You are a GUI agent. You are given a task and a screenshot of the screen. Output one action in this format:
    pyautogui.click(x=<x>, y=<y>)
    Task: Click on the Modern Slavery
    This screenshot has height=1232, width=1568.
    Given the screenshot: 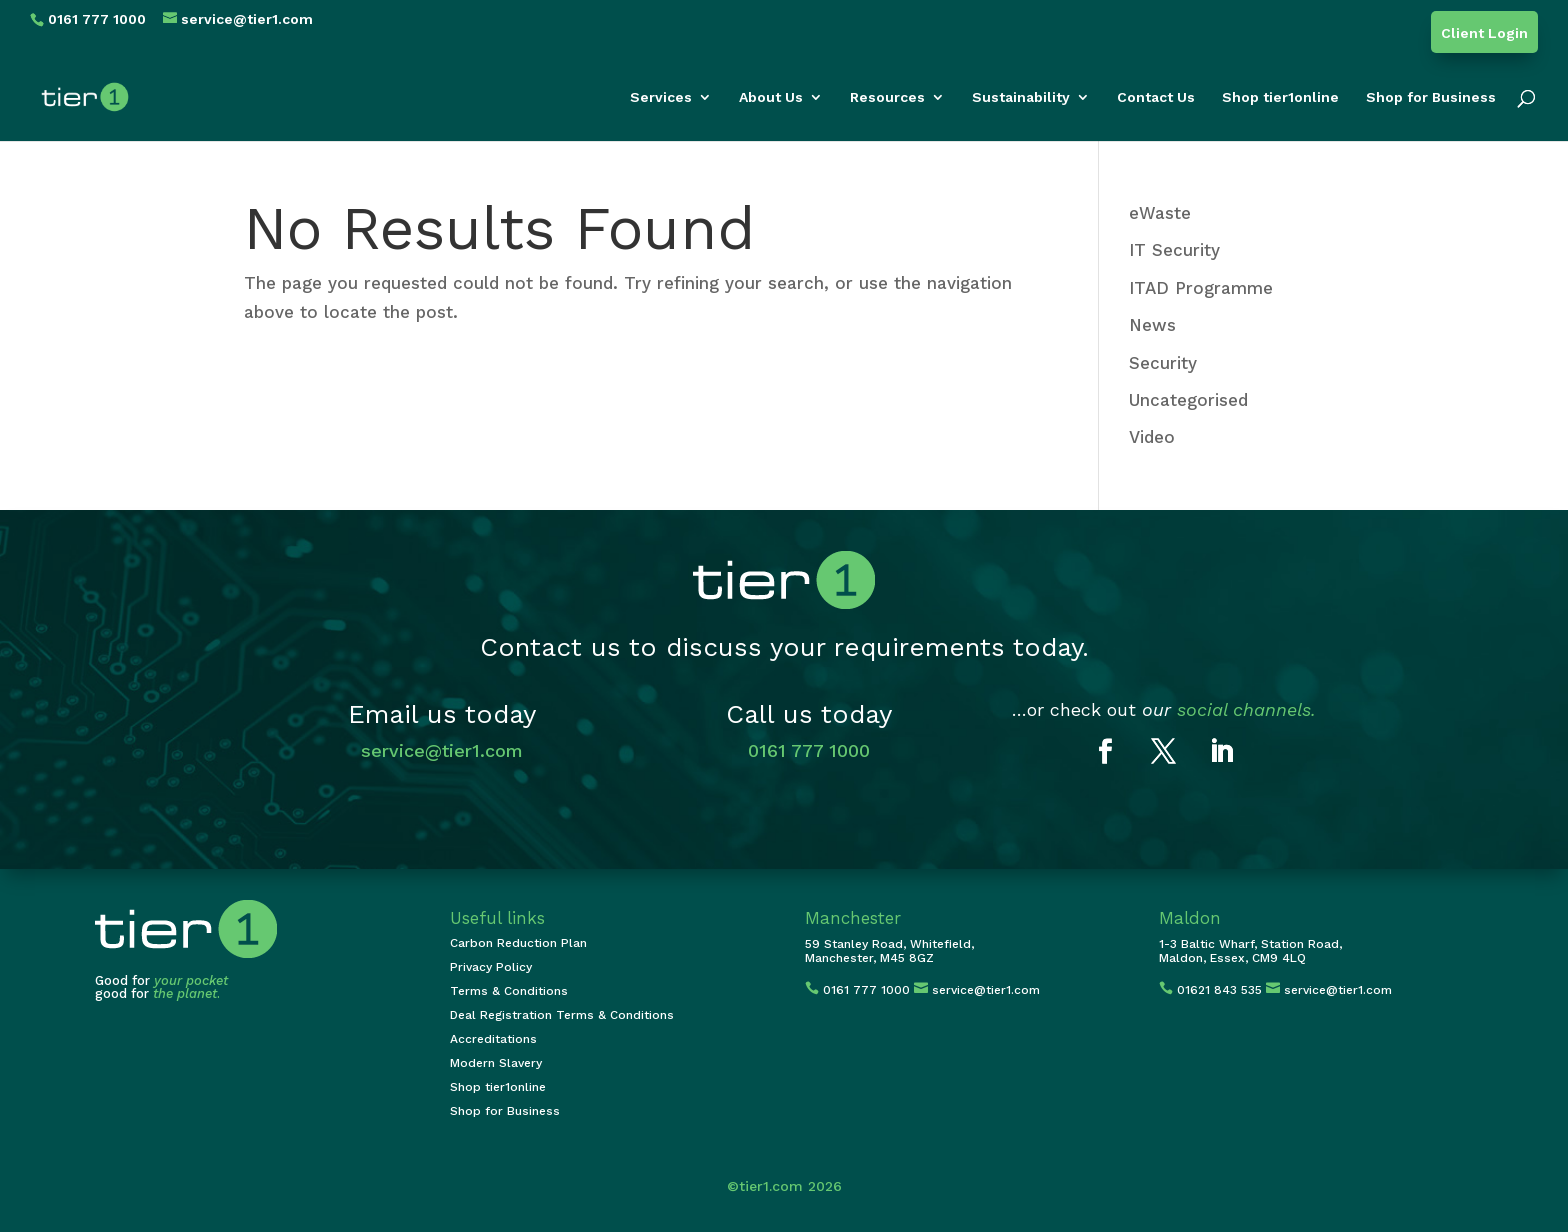 What is the action you would take?
    pyautogui.click(x=496, y=1063)
    